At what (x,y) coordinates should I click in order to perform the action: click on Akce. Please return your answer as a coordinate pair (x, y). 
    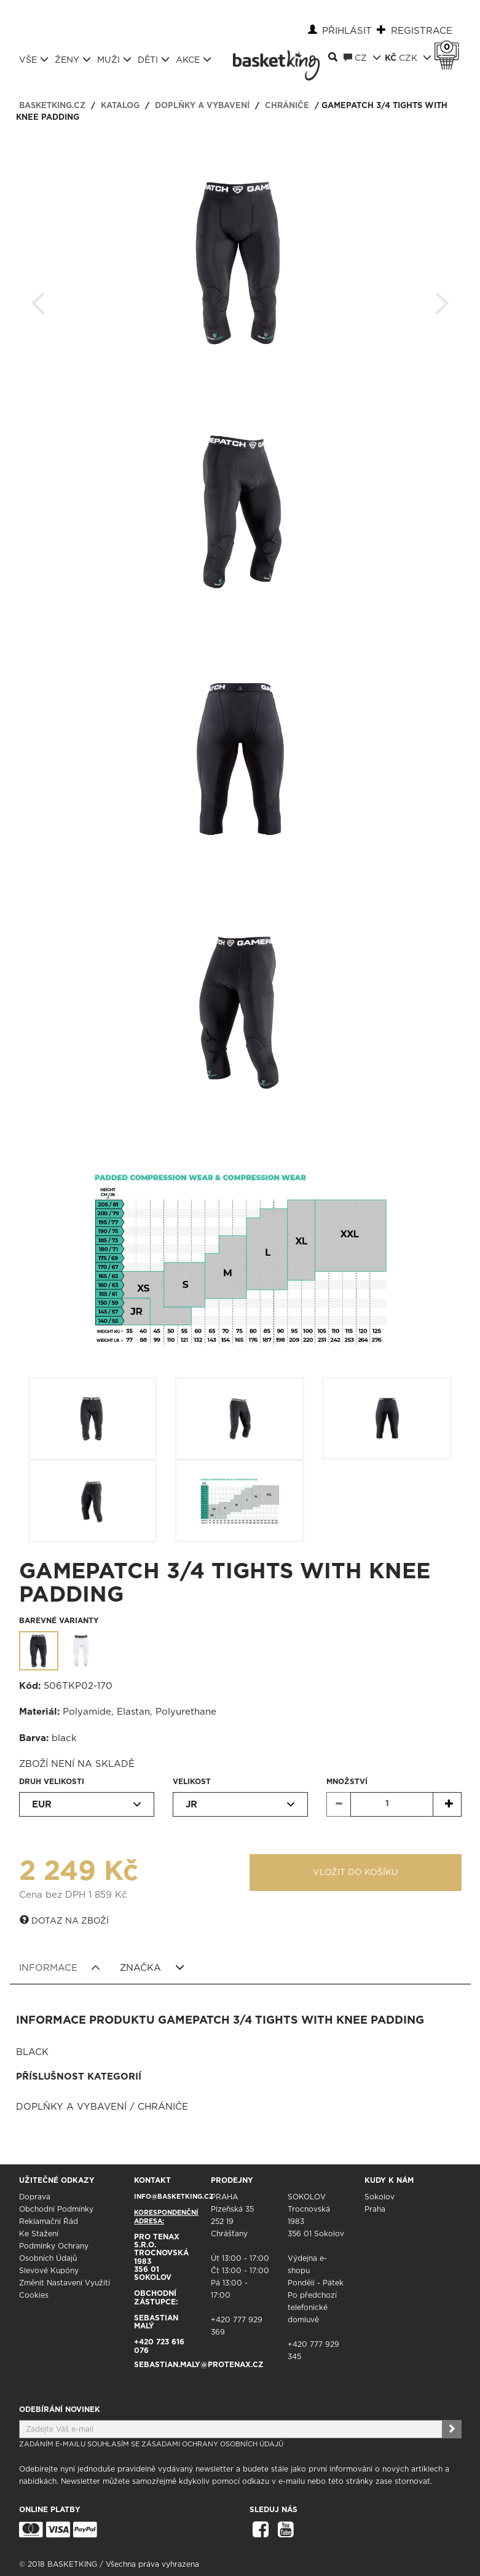
    Looking at the image, I should click on (193, 60).